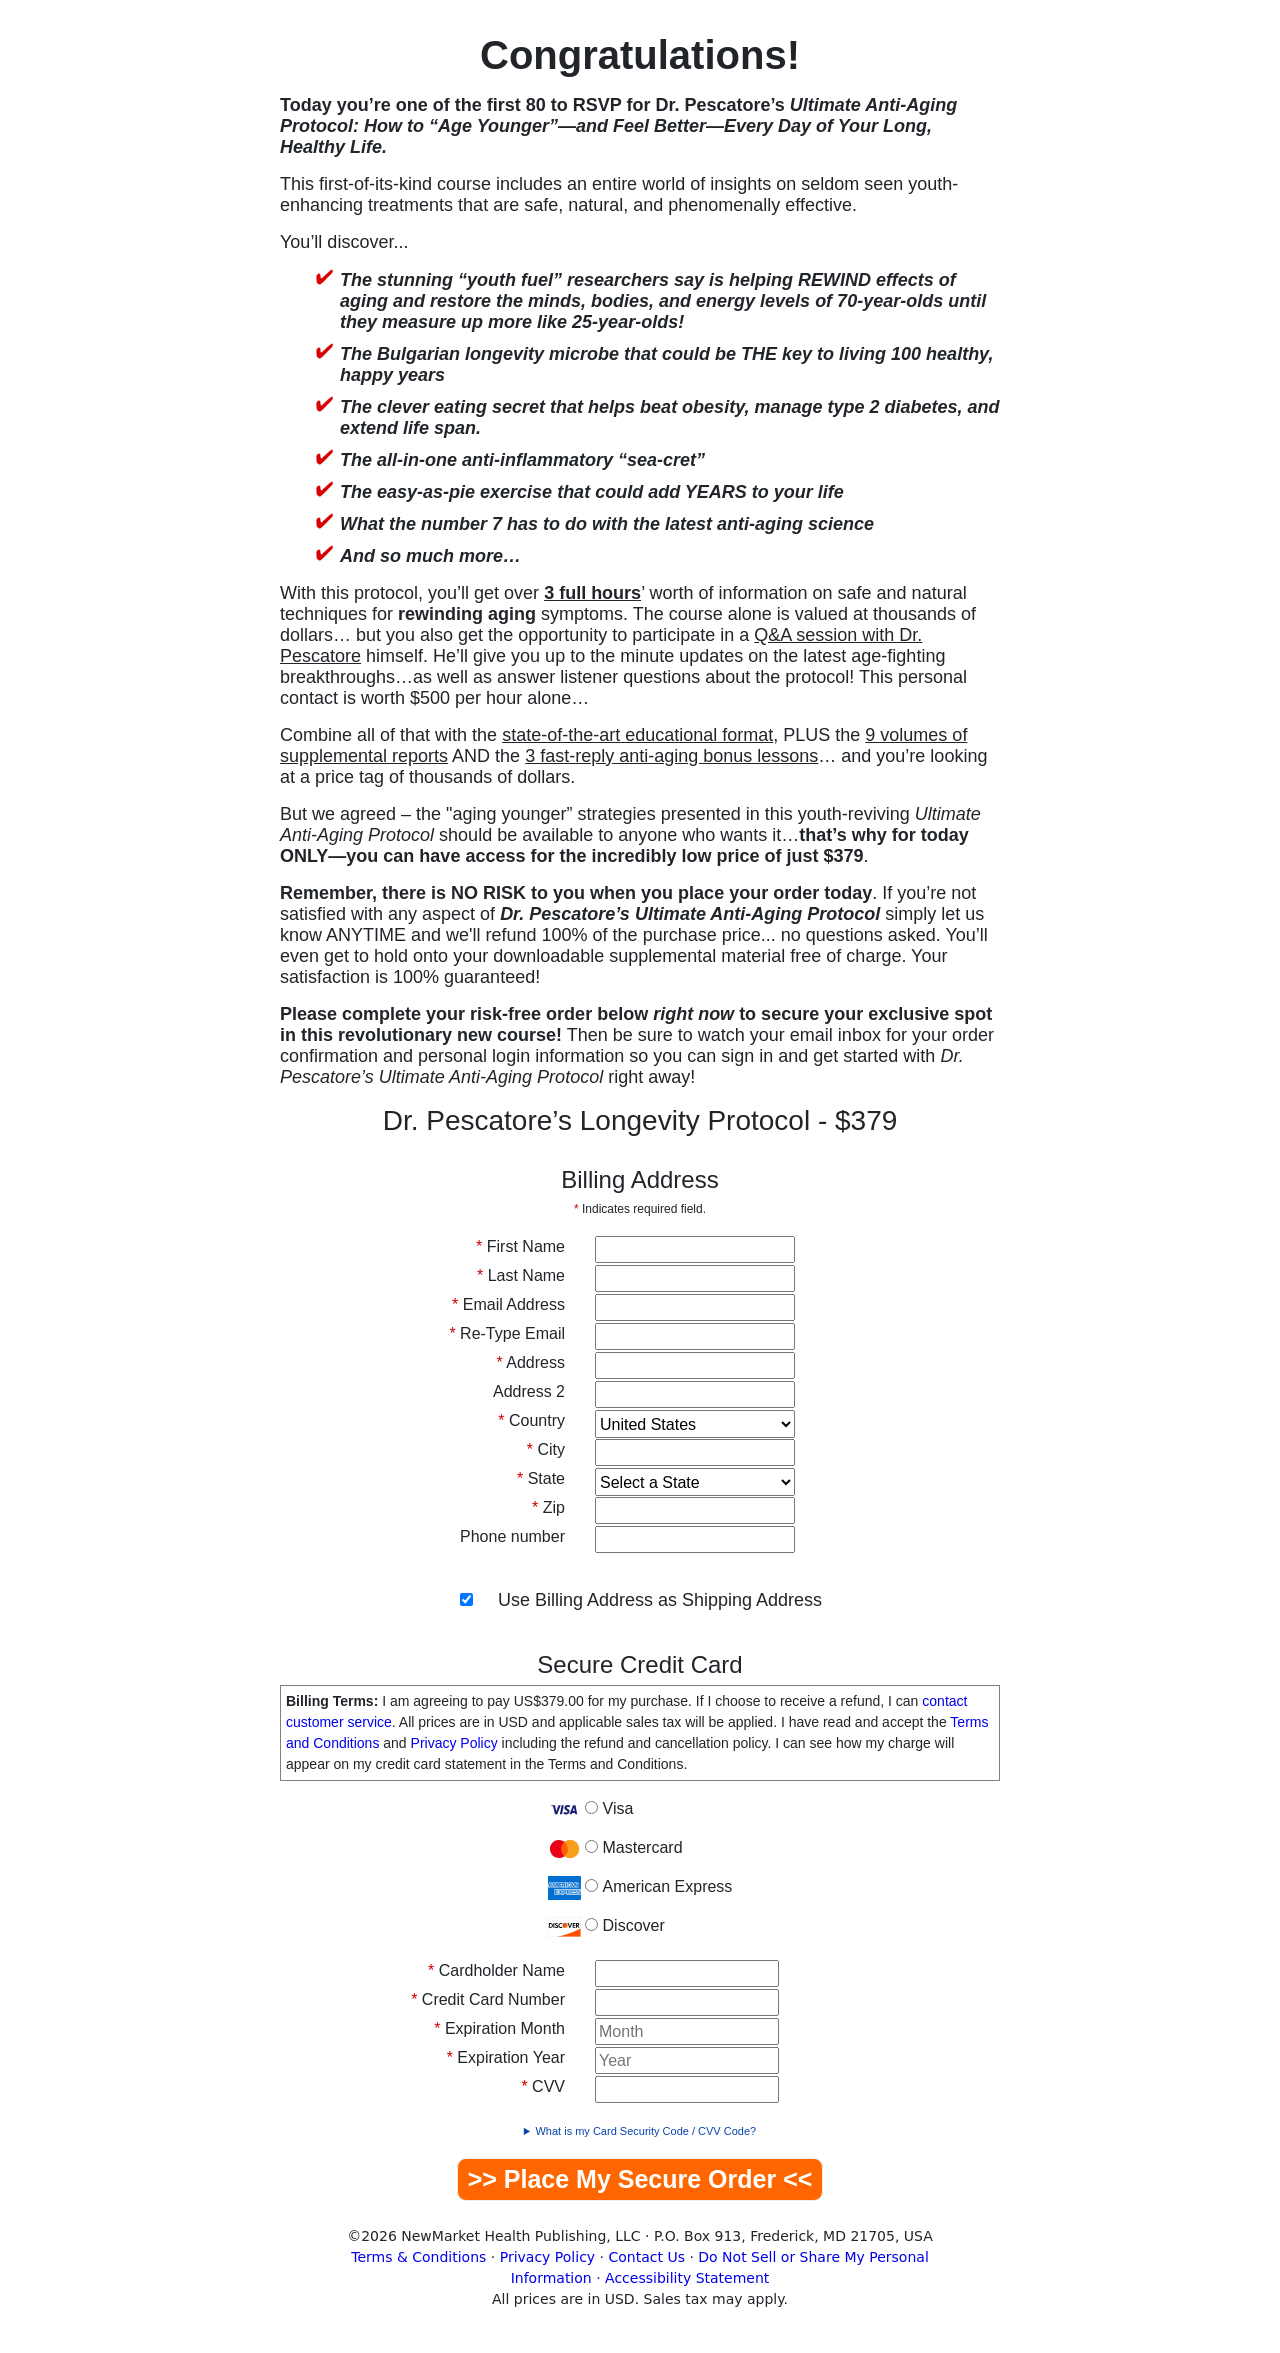 This screenshot has height=2353, width=1280. What do you see at coordinates (499, 2028) in the screenshot?
I see `Expiration Month` at bounding box center [499, 2028].